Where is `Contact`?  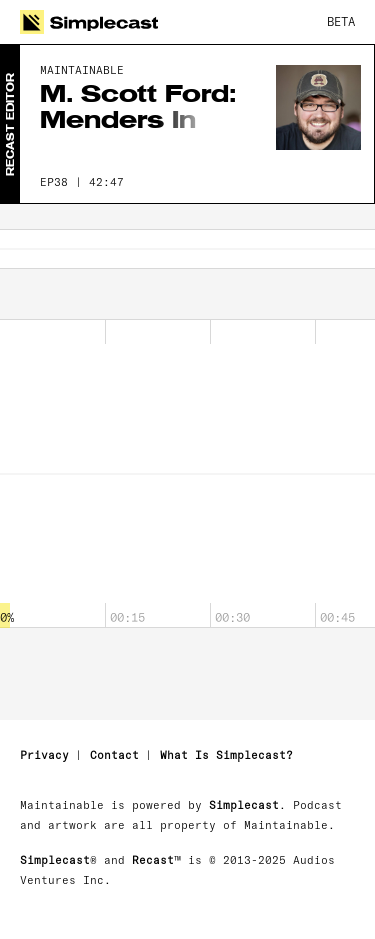 Contact is located at coordinates (114, 755).